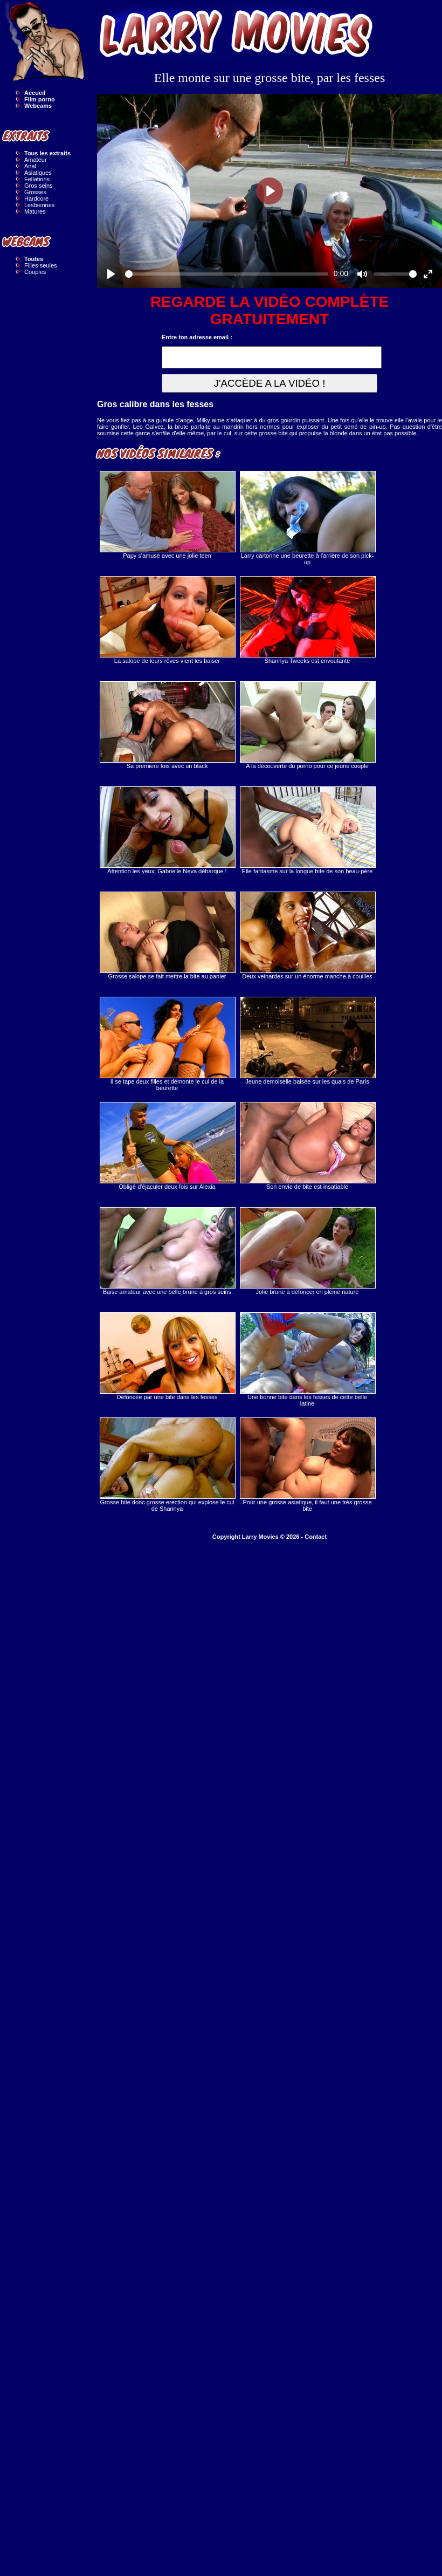 This screenshot has width=442, height=2576. Describe the element at coordinates (167, 1146) in the screenshot. I see `Obligé d'éjaculer deux fois sur Alexia` at that location.